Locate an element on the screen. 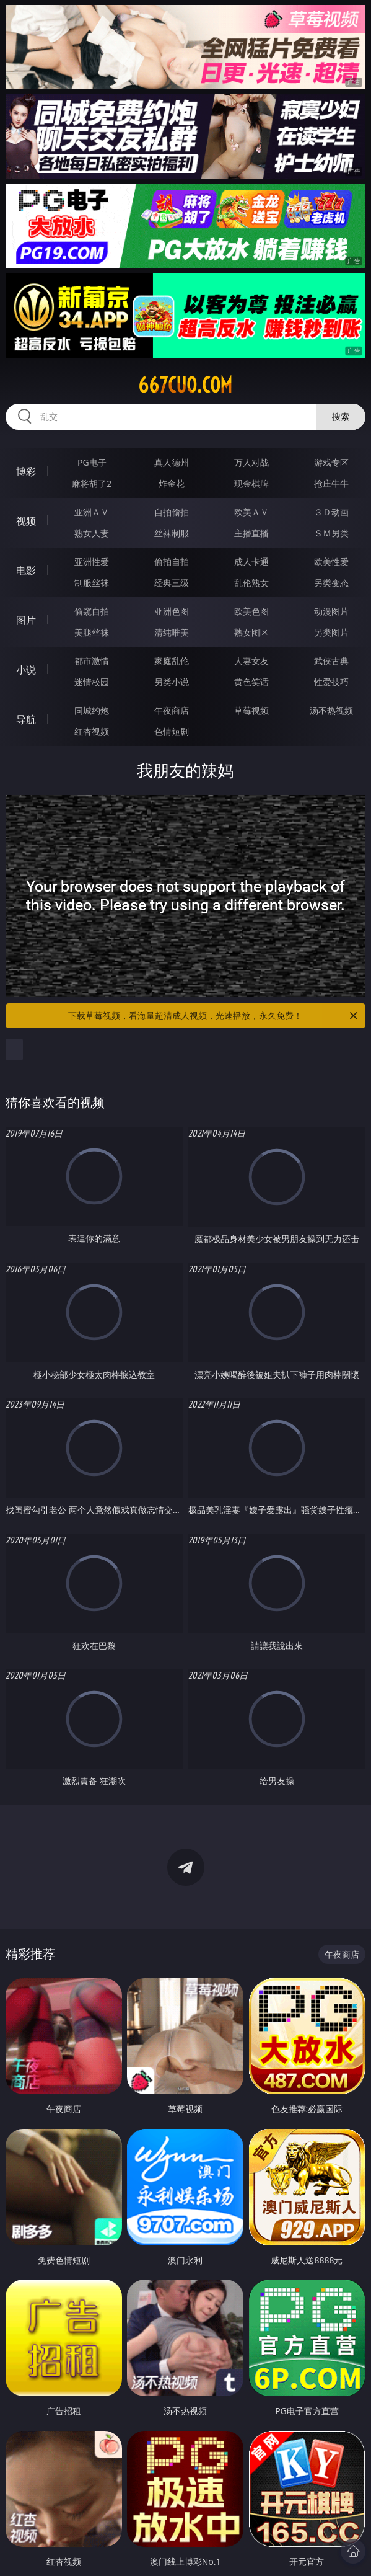 This screenshot has width=371, height=2576. 成人卡通 is located at coordinates (251, 561).